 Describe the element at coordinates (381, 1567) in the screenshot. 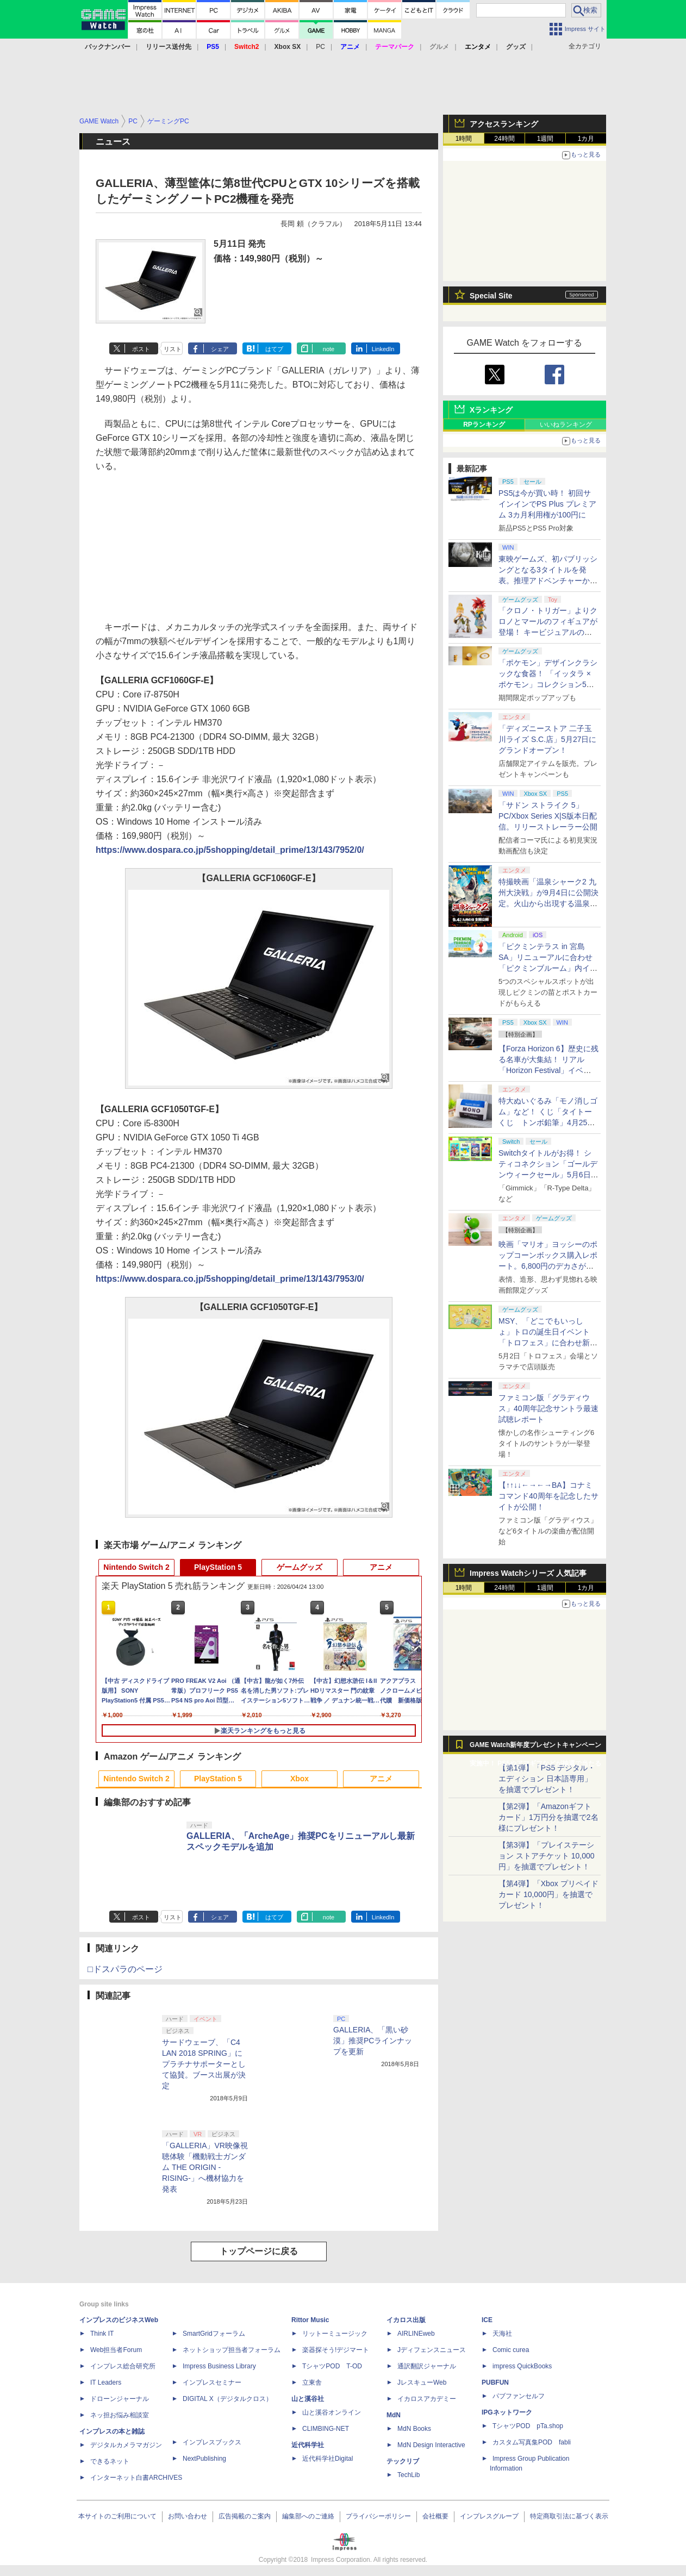

I see `アニメ` at that location.